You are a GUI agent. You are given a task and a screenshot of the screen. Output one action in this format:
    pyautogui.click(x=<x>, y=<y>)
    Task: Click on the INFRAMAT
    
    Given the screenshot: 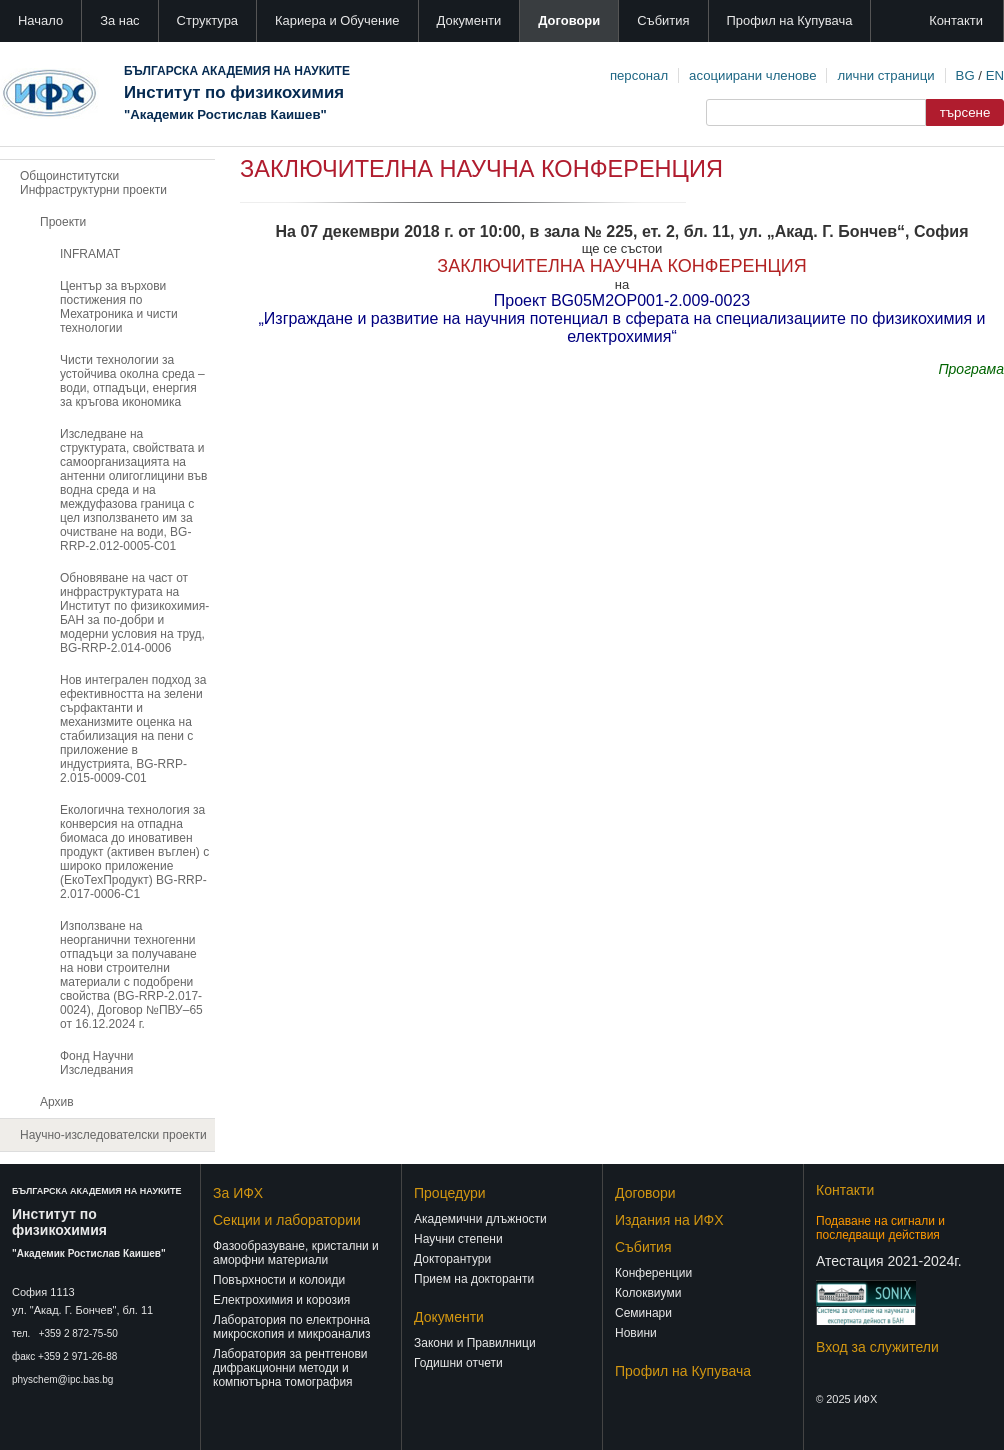 What is the action you would take?
    pyautogui.click(x=90, y=254)
    